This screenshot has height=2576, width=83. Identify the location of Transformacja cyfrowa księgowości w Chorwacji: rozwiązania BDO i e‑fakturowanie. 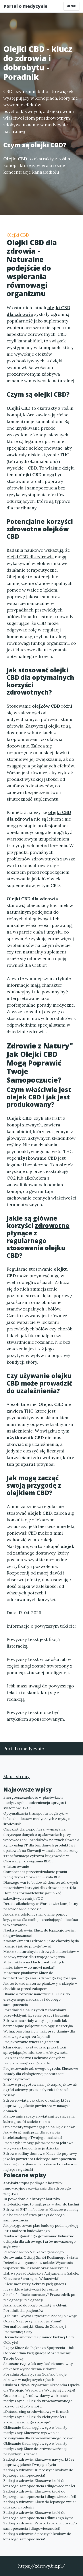
(36, 1861).